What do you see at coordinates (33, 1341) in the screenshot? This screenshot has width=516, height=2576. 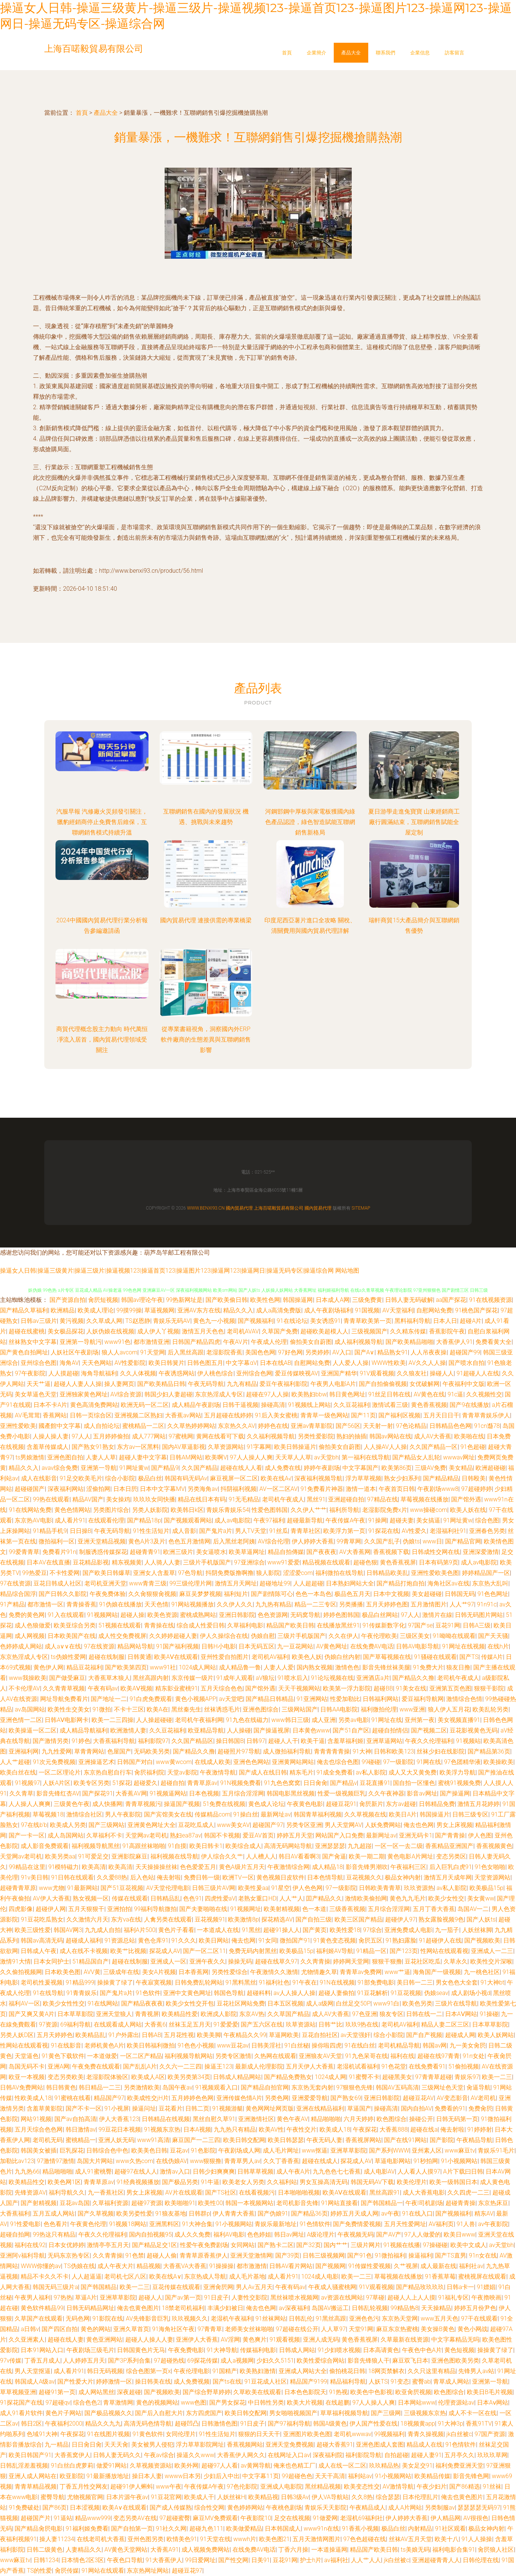 I see `丝袜熟女中文字幕` at bounding box center [33, 1341].